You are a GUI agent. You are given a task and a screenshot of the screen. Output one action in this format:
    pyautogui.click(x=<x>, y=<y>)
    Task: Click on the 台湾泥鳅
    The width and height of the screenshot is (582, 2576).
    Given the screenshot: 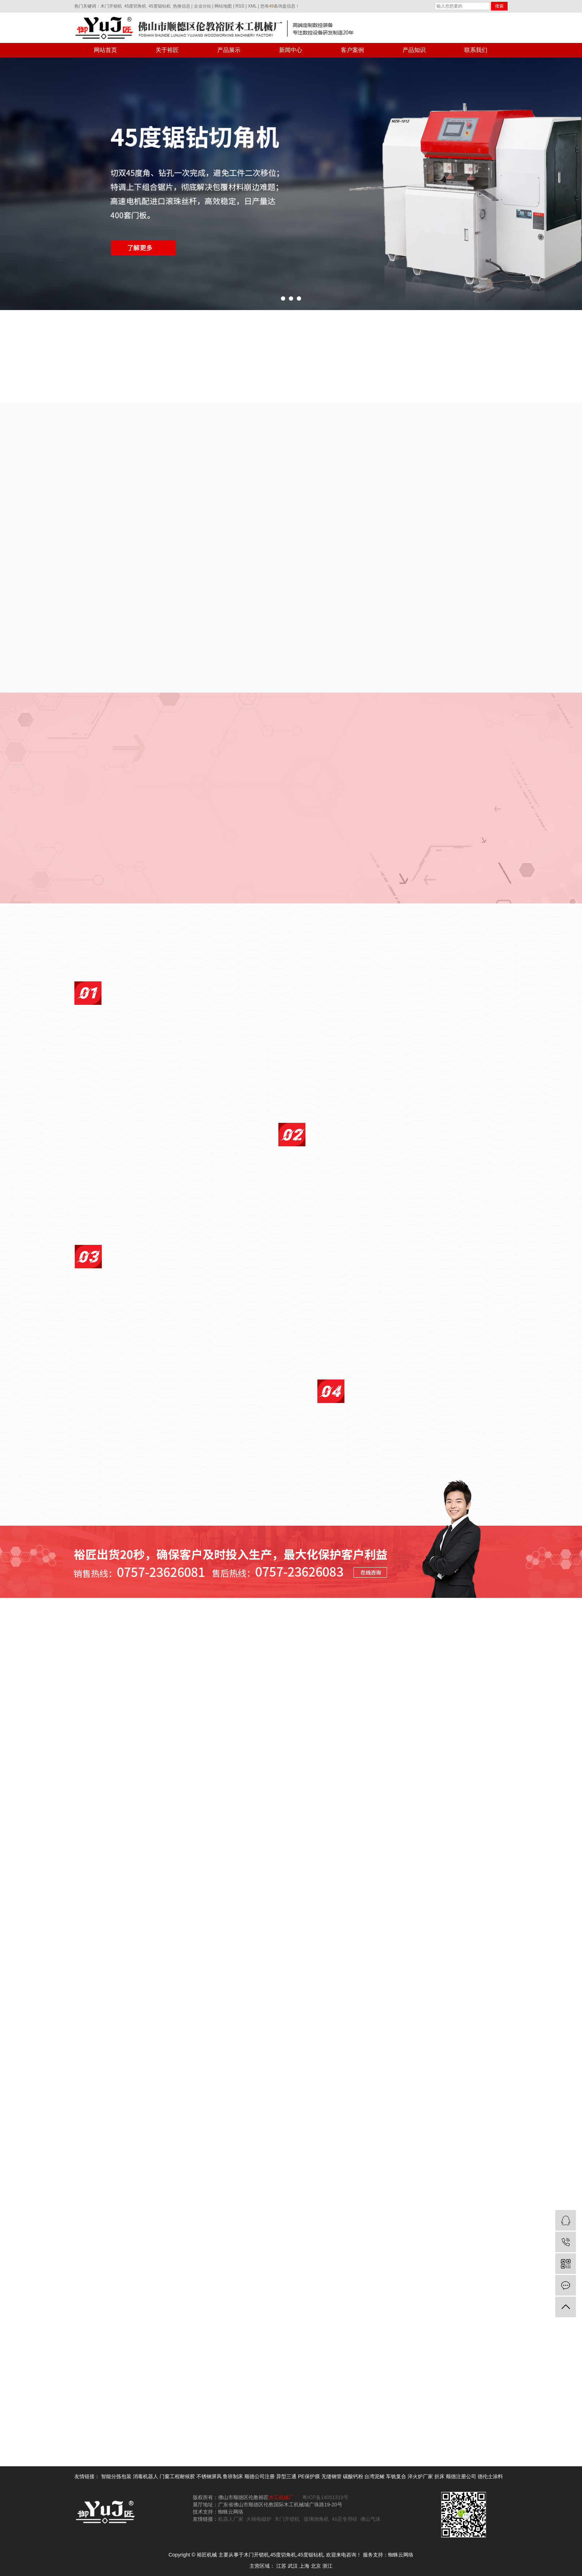 What is the action you would take?
    pyautogui.click(x=374, y=2476)
    